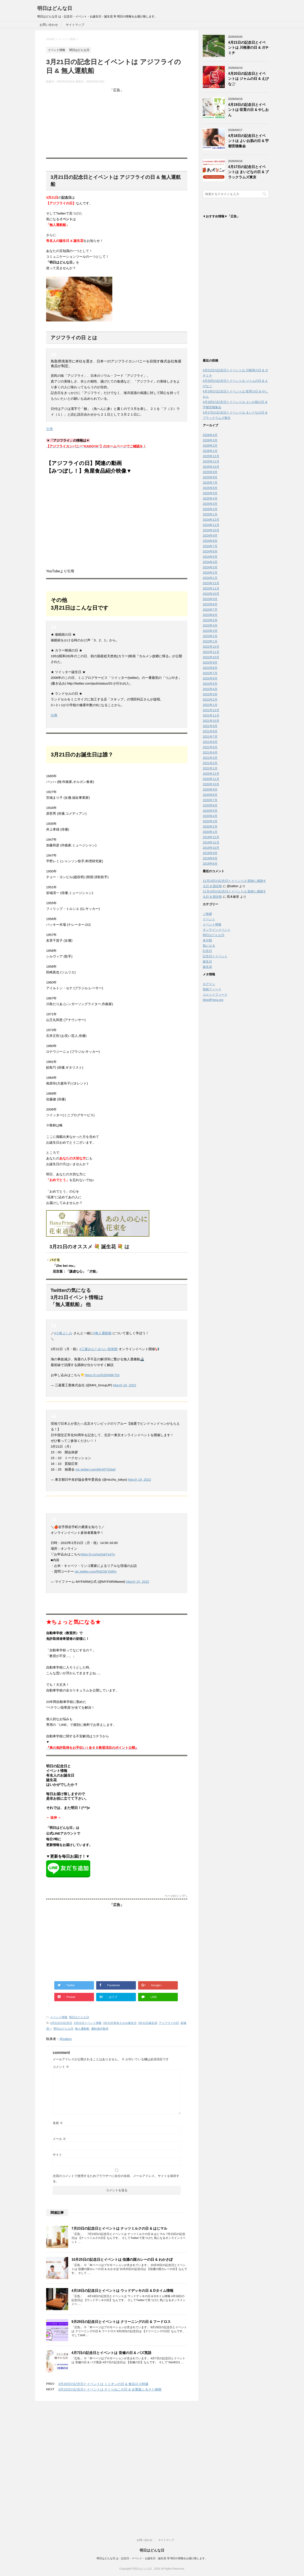 This screenshot has width=304, height=2576. I want to click on 3月21日の記念日, so click(61, 2023).